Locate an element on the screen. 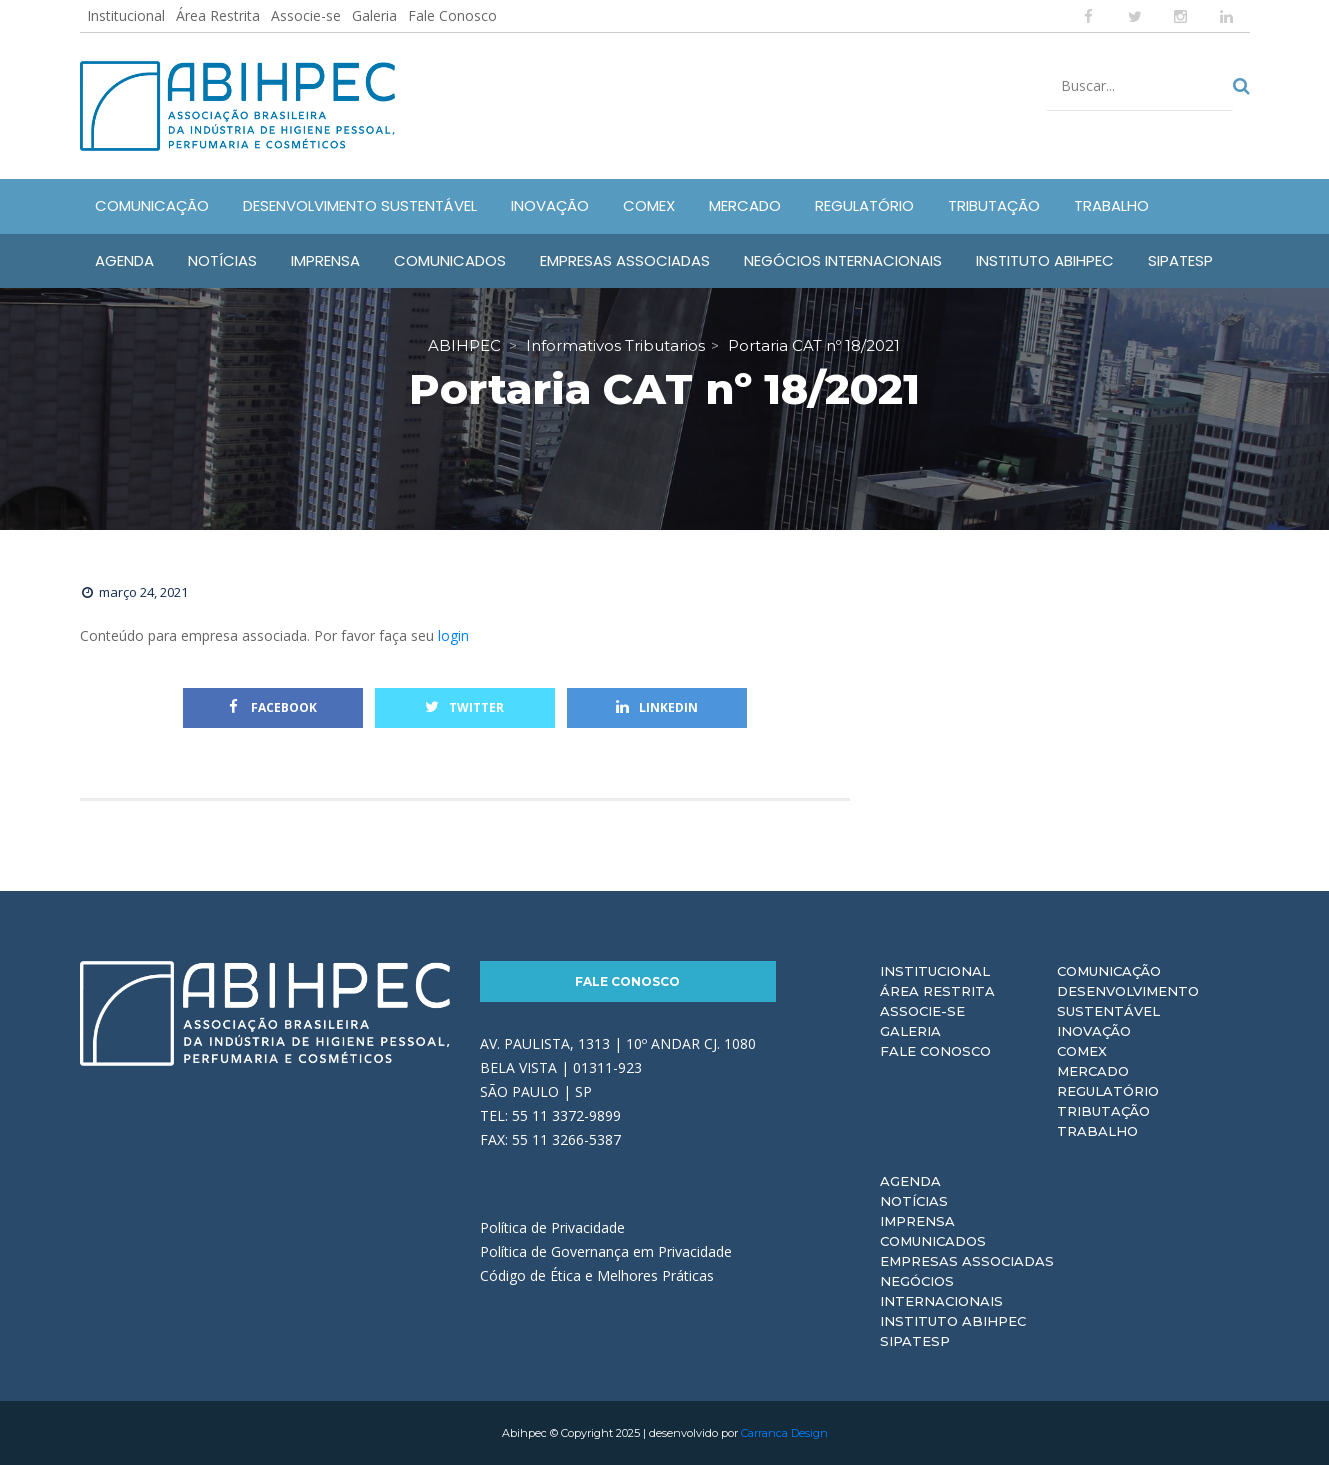 The height and width of the screenshot is (1465, 1329). Política de Governança em Privacidade is located at coordinates (606, 1251).